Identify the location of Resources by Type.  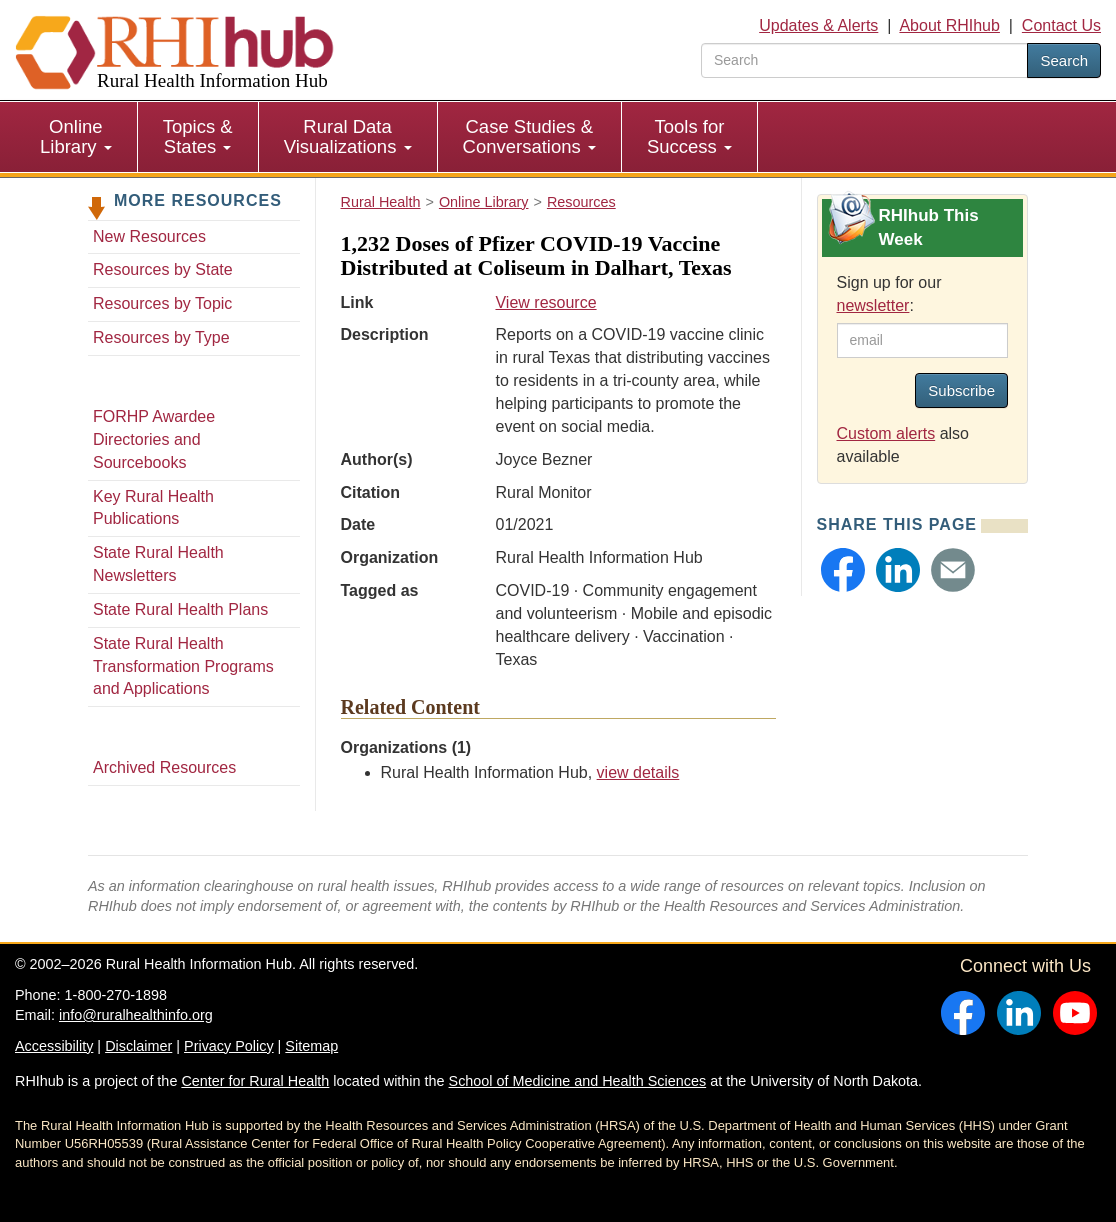
(161, 337).